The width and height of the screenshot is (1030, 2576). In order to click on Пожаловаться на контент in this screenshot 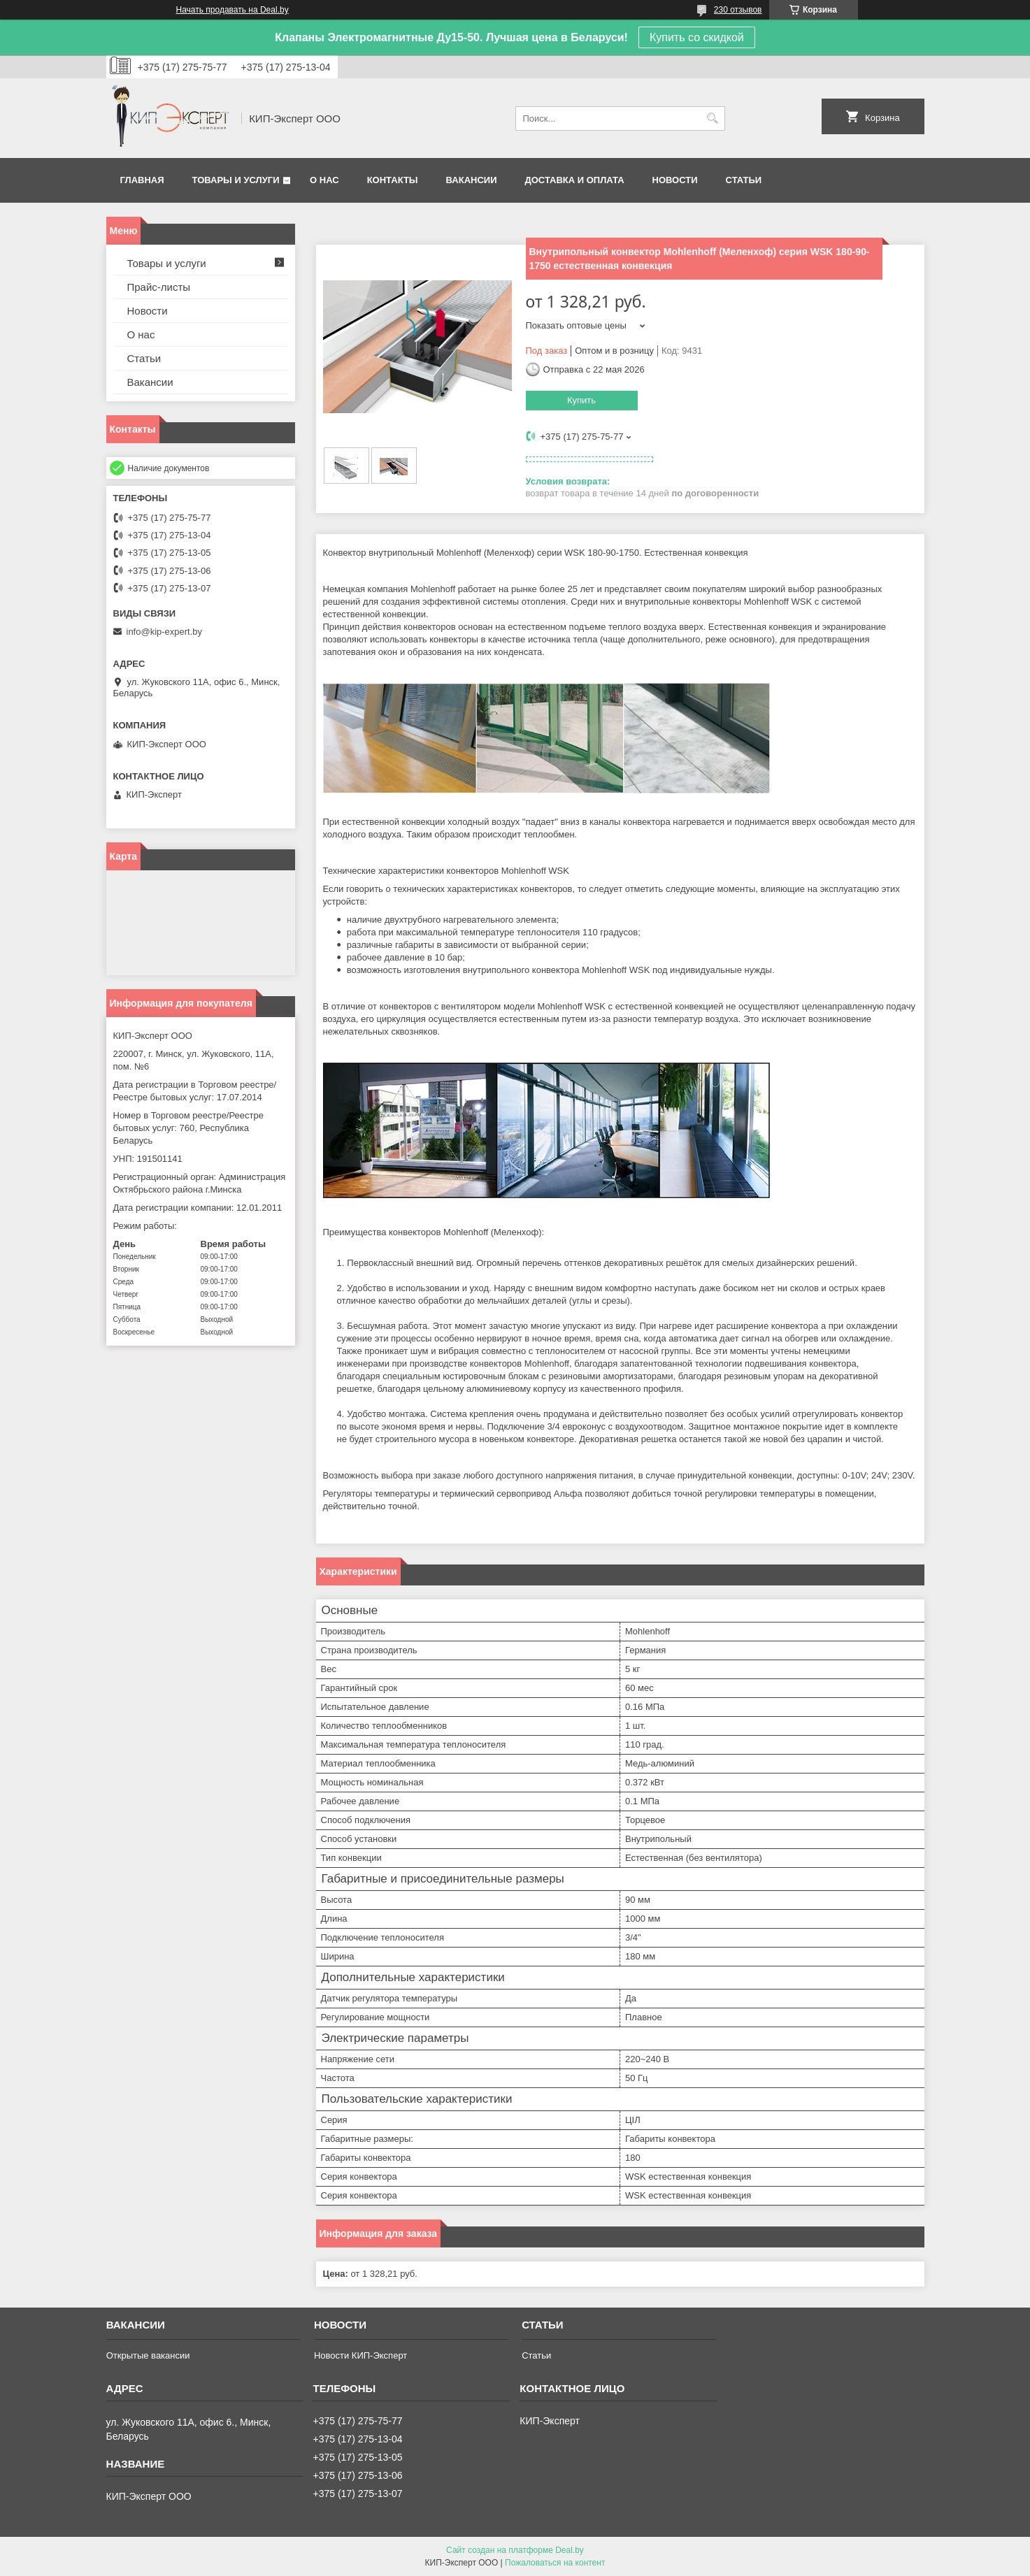, I will do `click(555, 2563)`.